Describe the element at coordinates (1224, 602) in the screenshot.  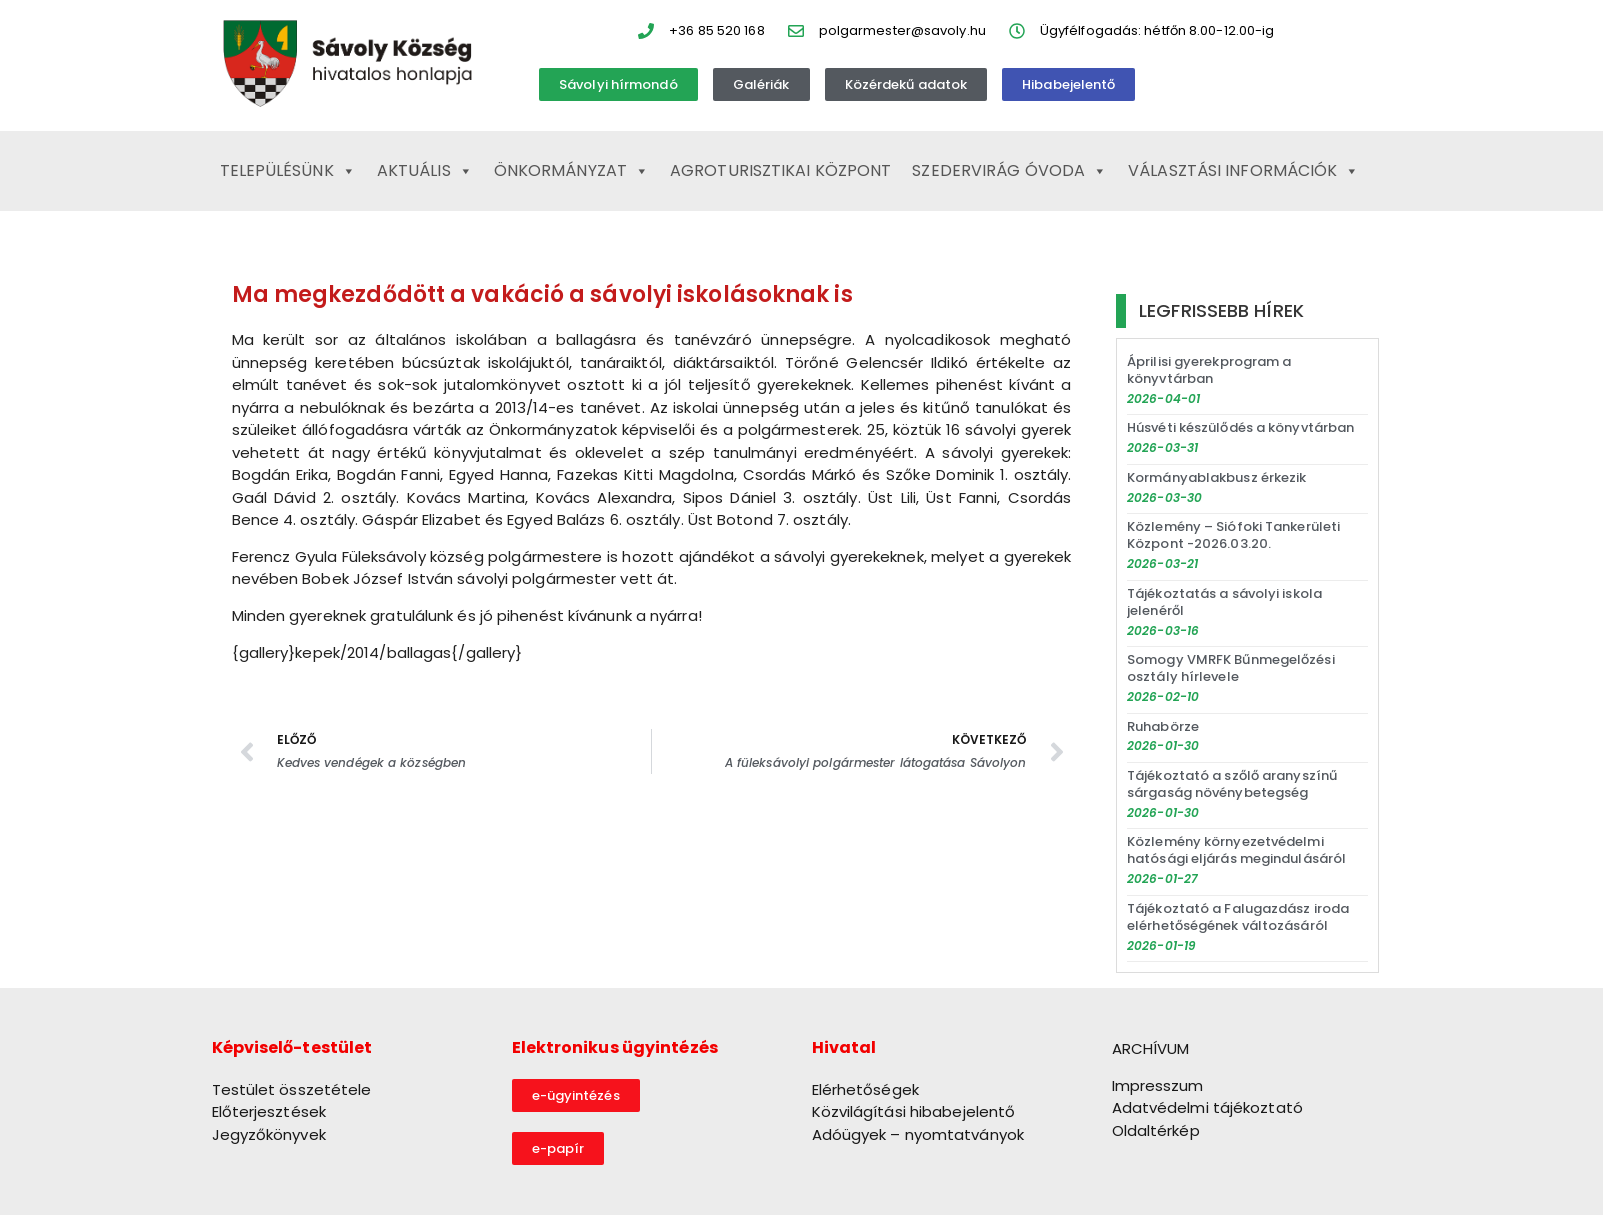
I see `Tájékoztatás a sávolyi iskola jelenéről` at that location.